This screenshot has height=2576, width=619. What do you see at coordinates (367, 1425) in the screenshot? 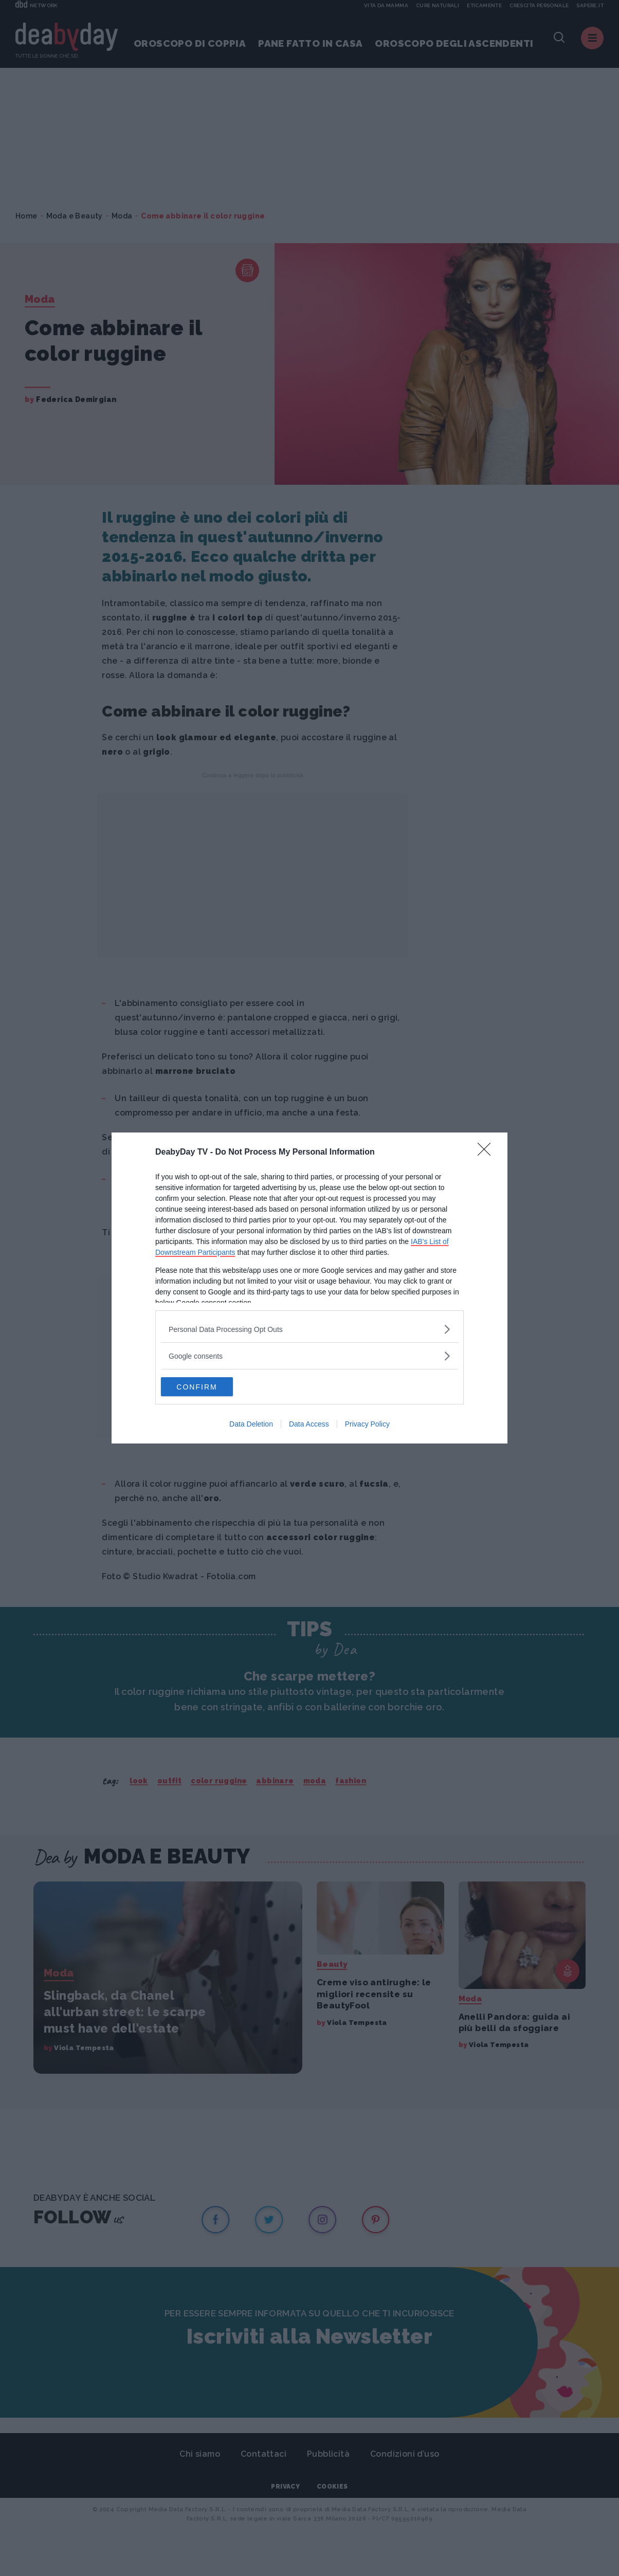
I see `Privacy Policy` at bounding box center [367, 1425].